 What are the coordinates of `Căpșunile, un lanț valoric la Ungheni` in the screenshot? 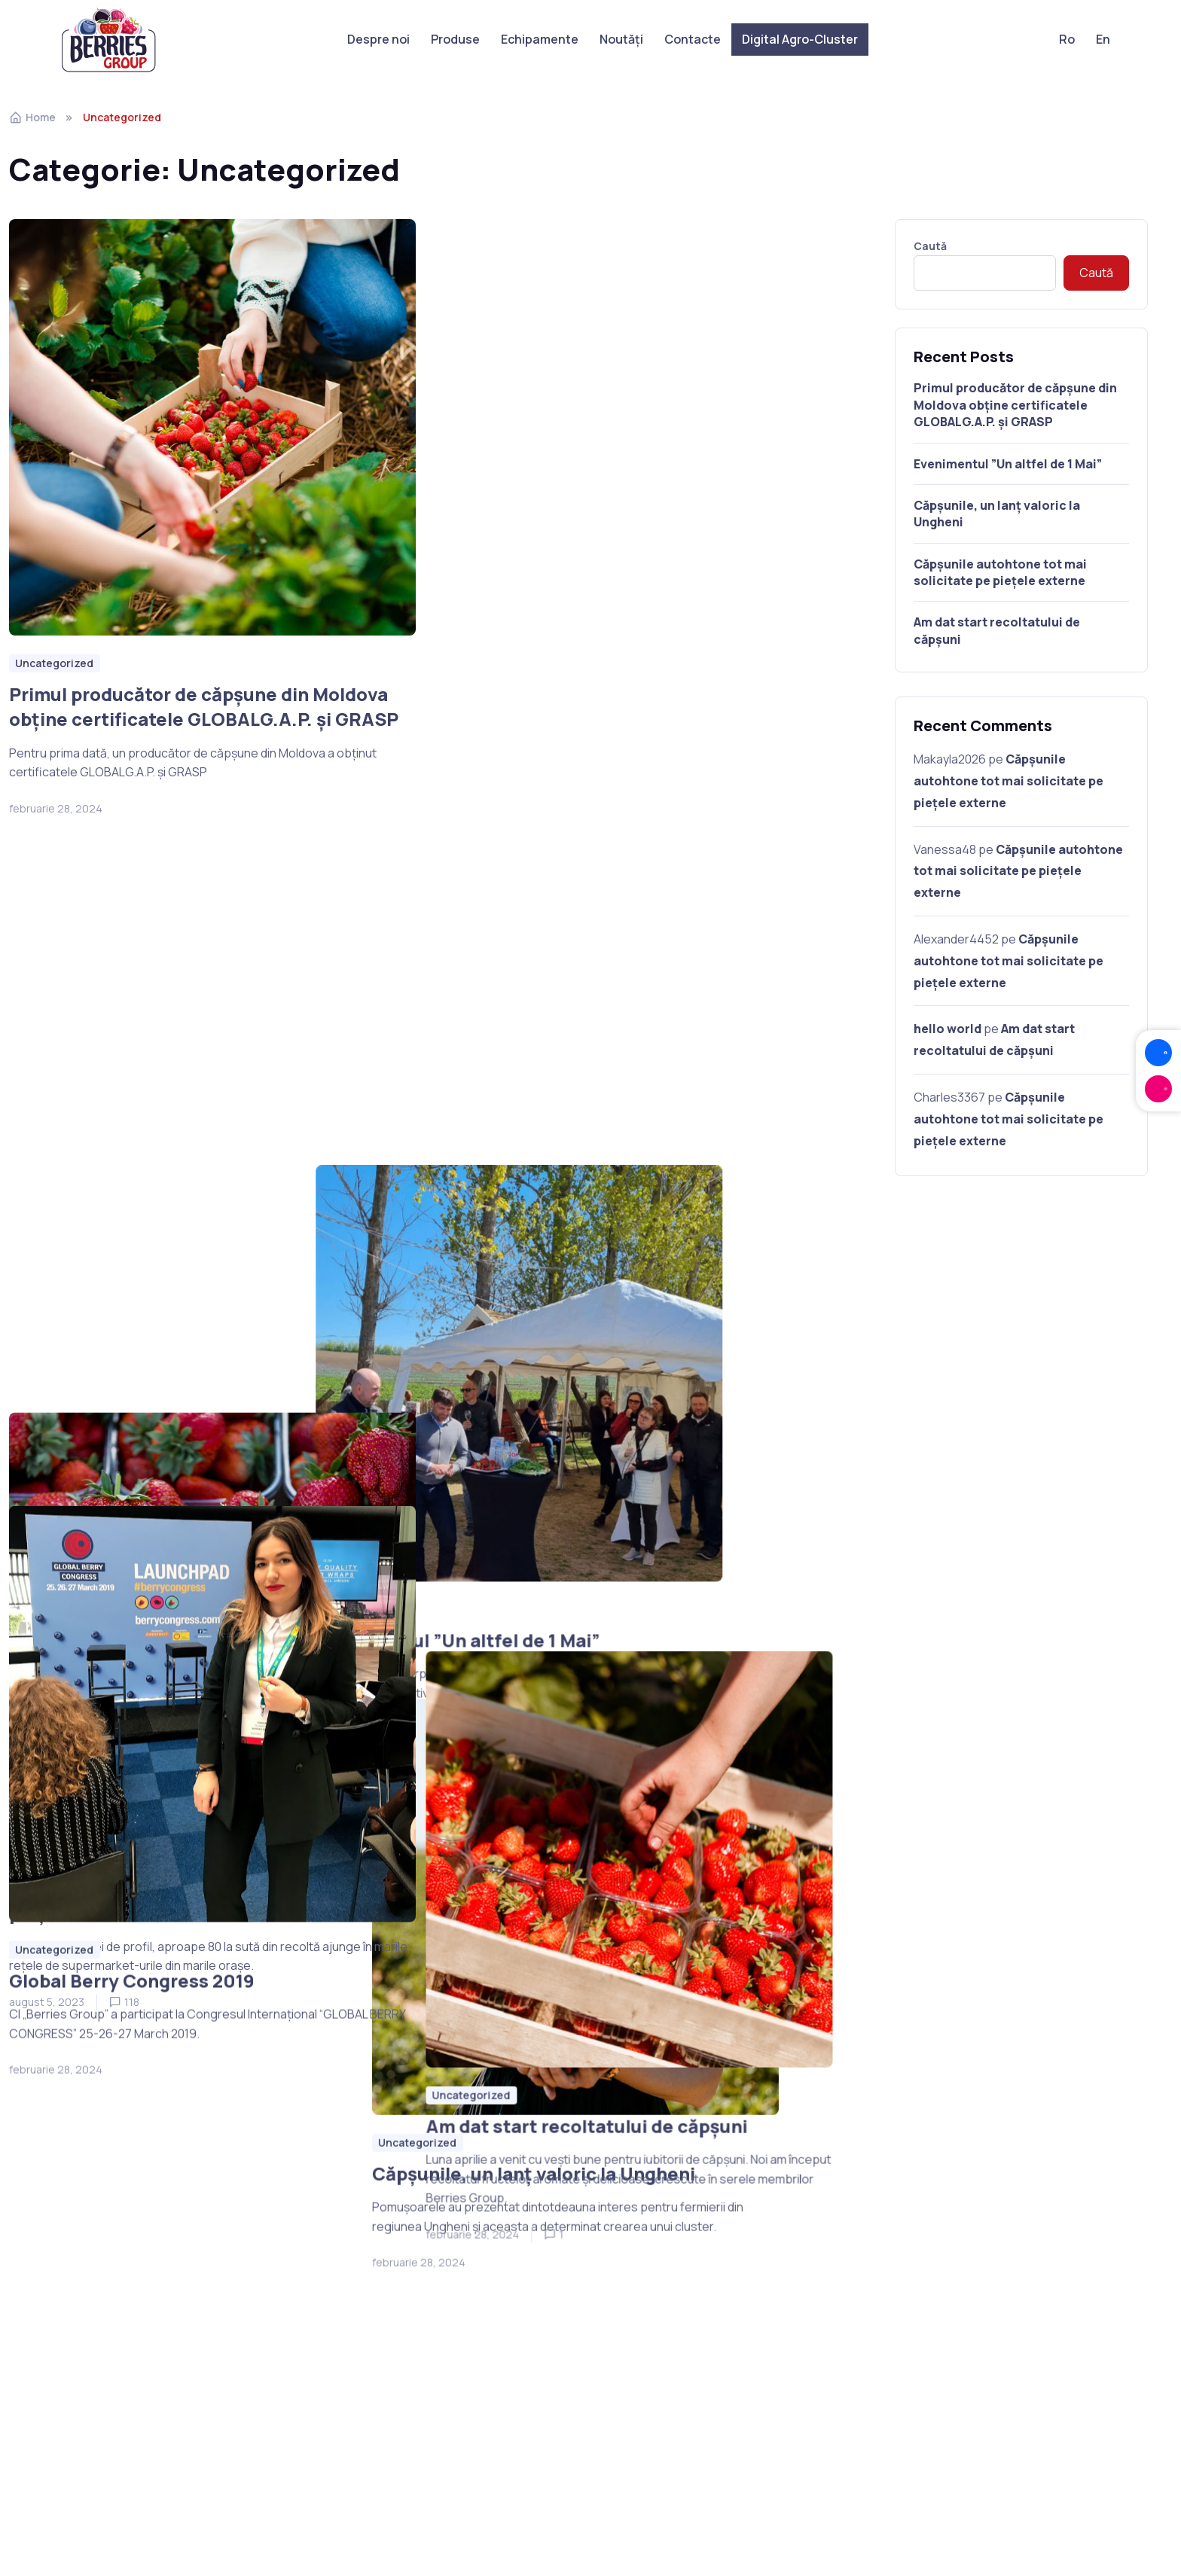 It's located at (595, 1300).